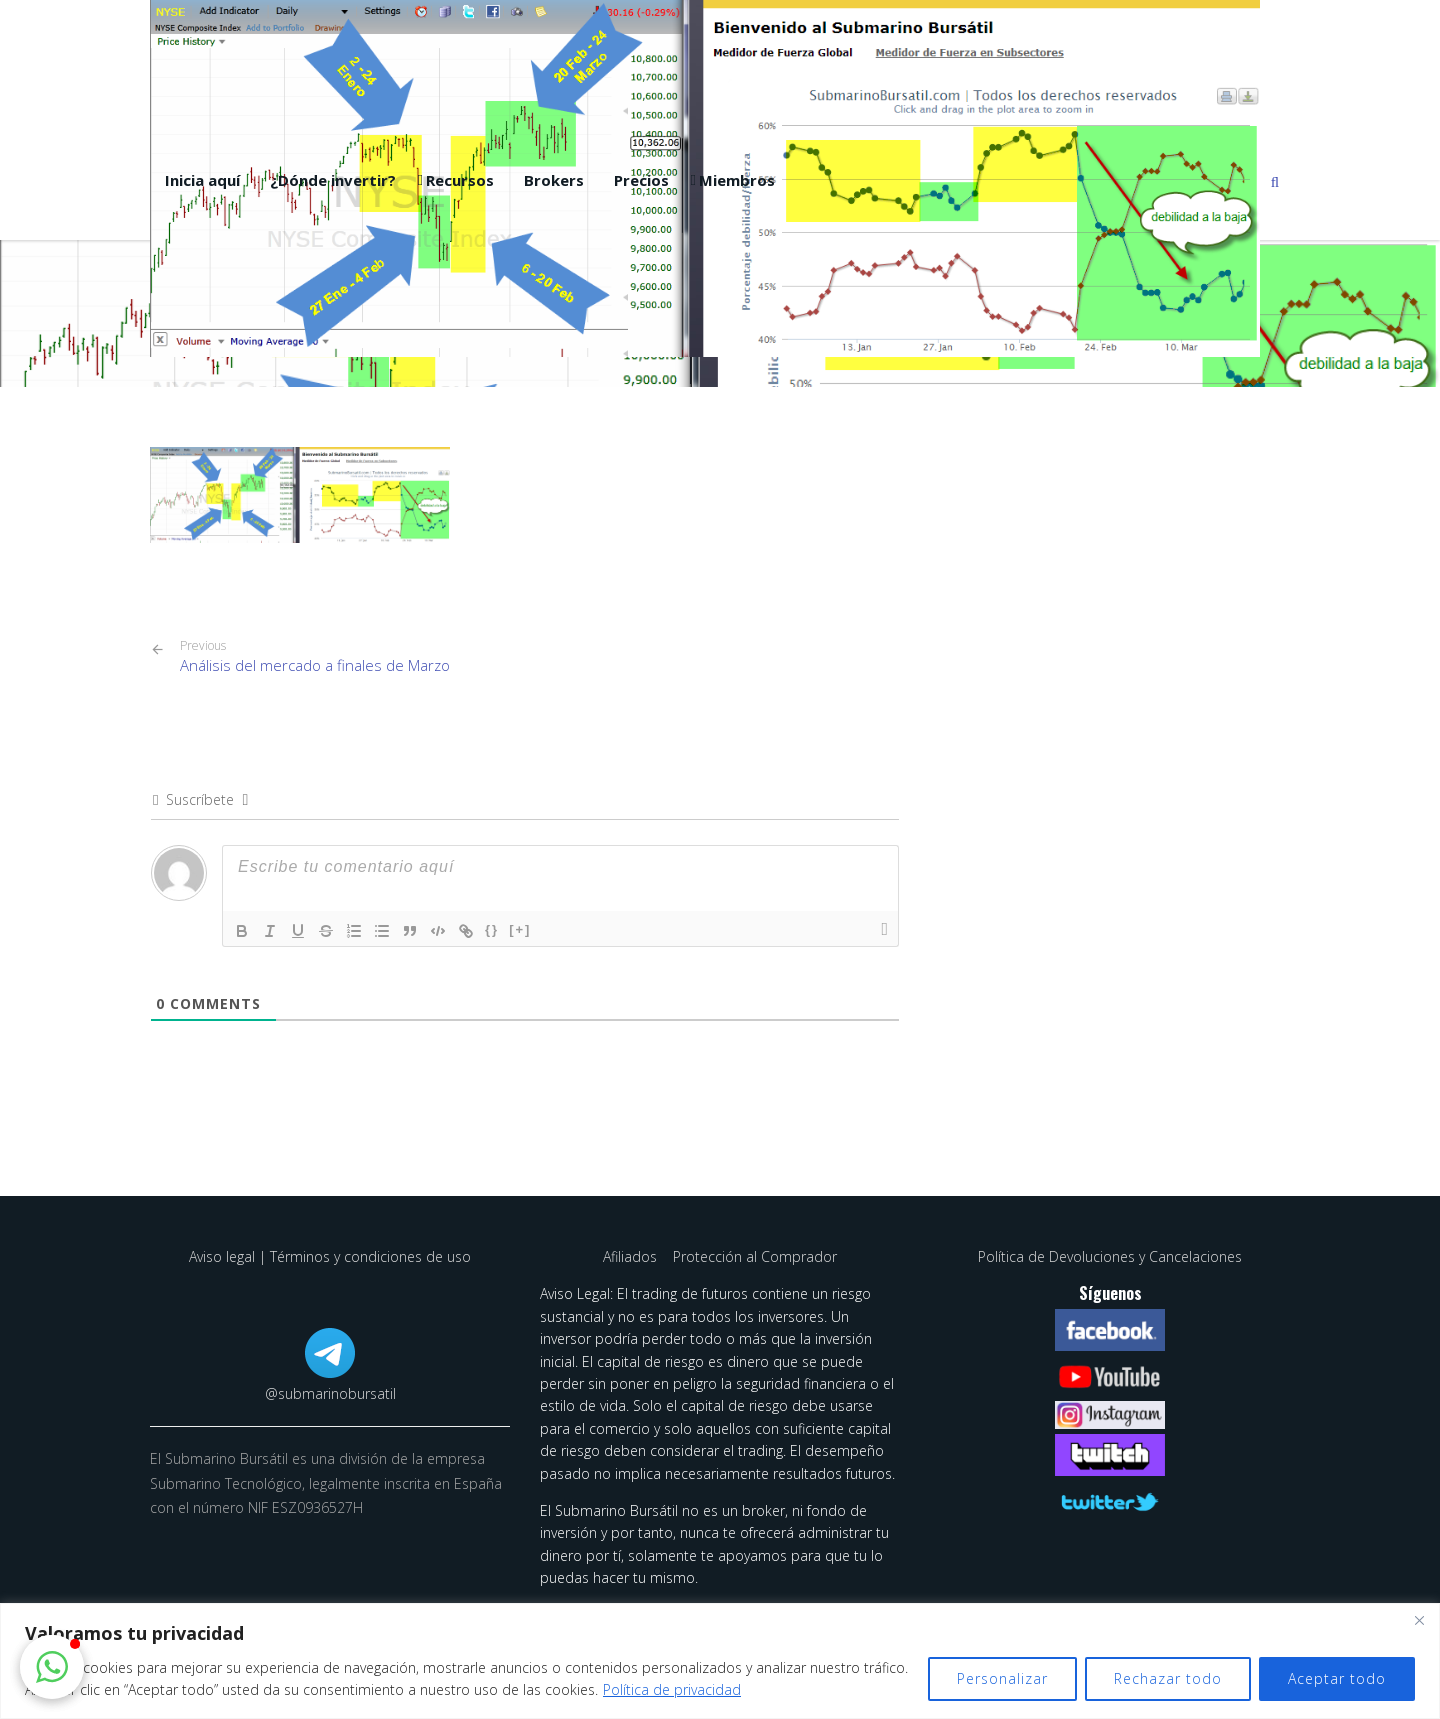 Image resolution: width=1440 pixels, height=1719 pixels. I want to click on ¿Dónde invertir?, so click(333, 180).